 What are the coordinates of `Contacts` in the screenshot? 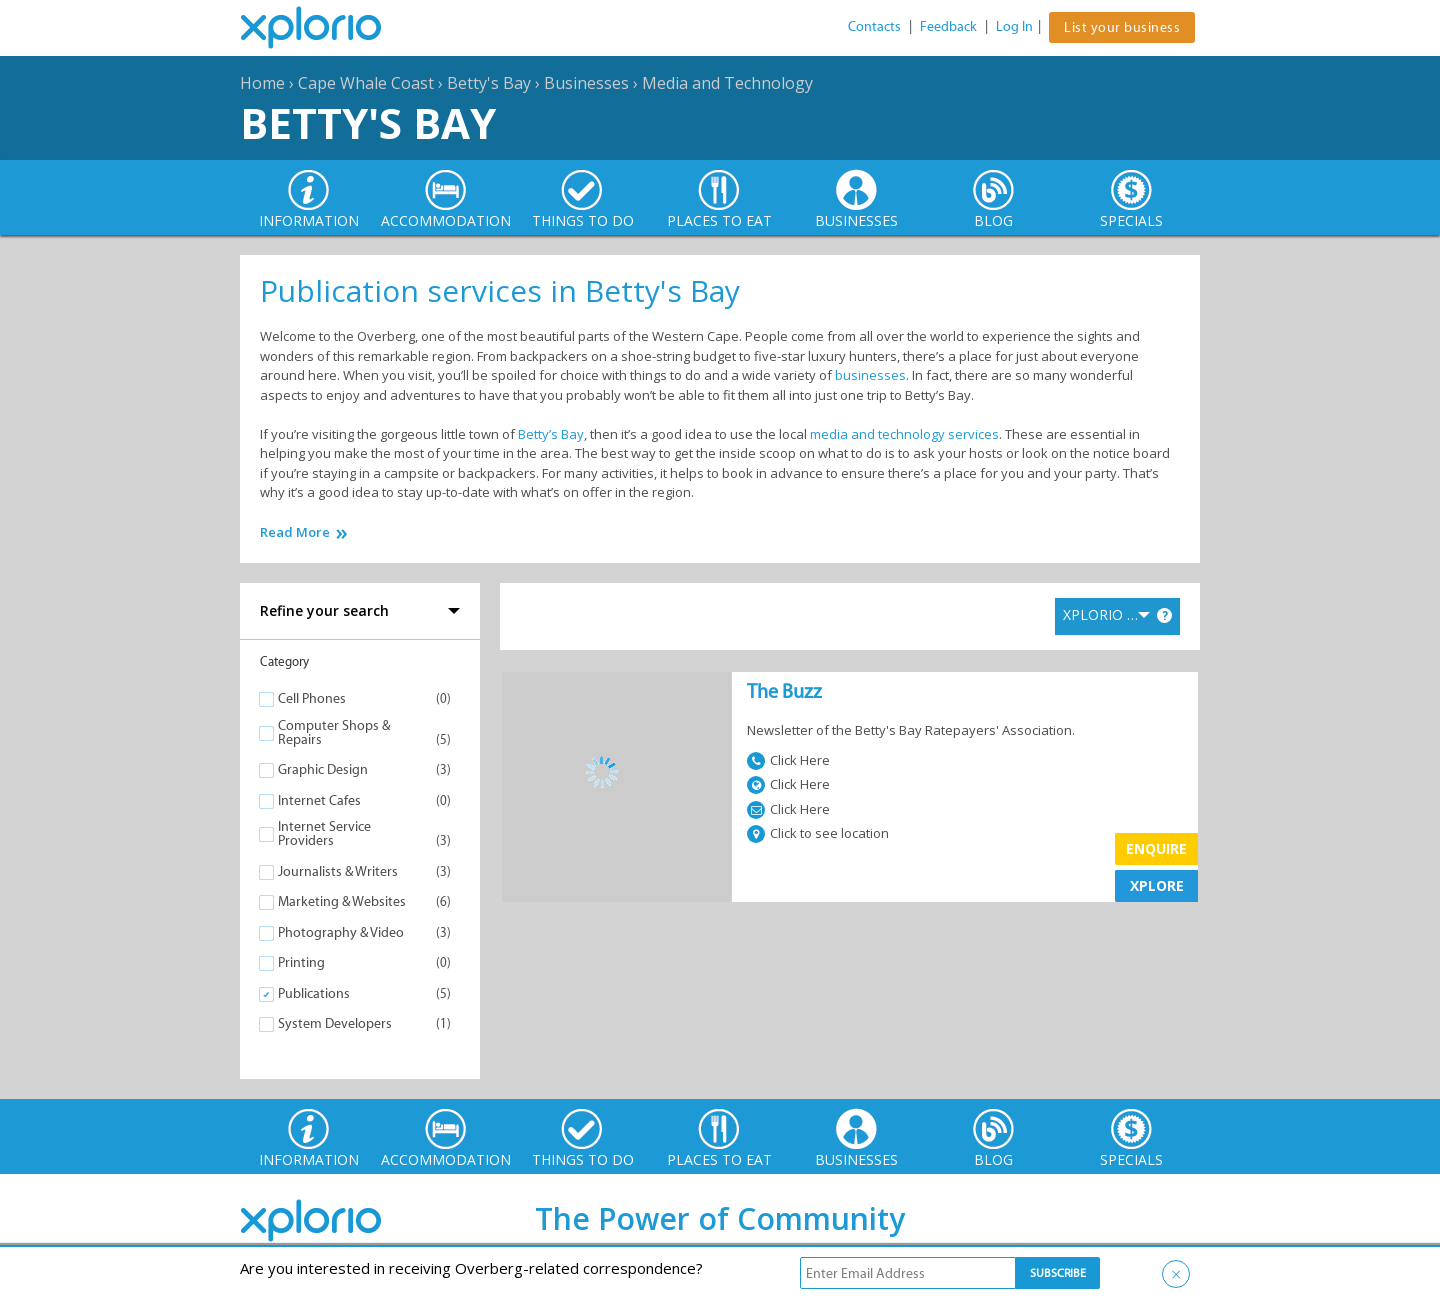 It's located at (874, 26).